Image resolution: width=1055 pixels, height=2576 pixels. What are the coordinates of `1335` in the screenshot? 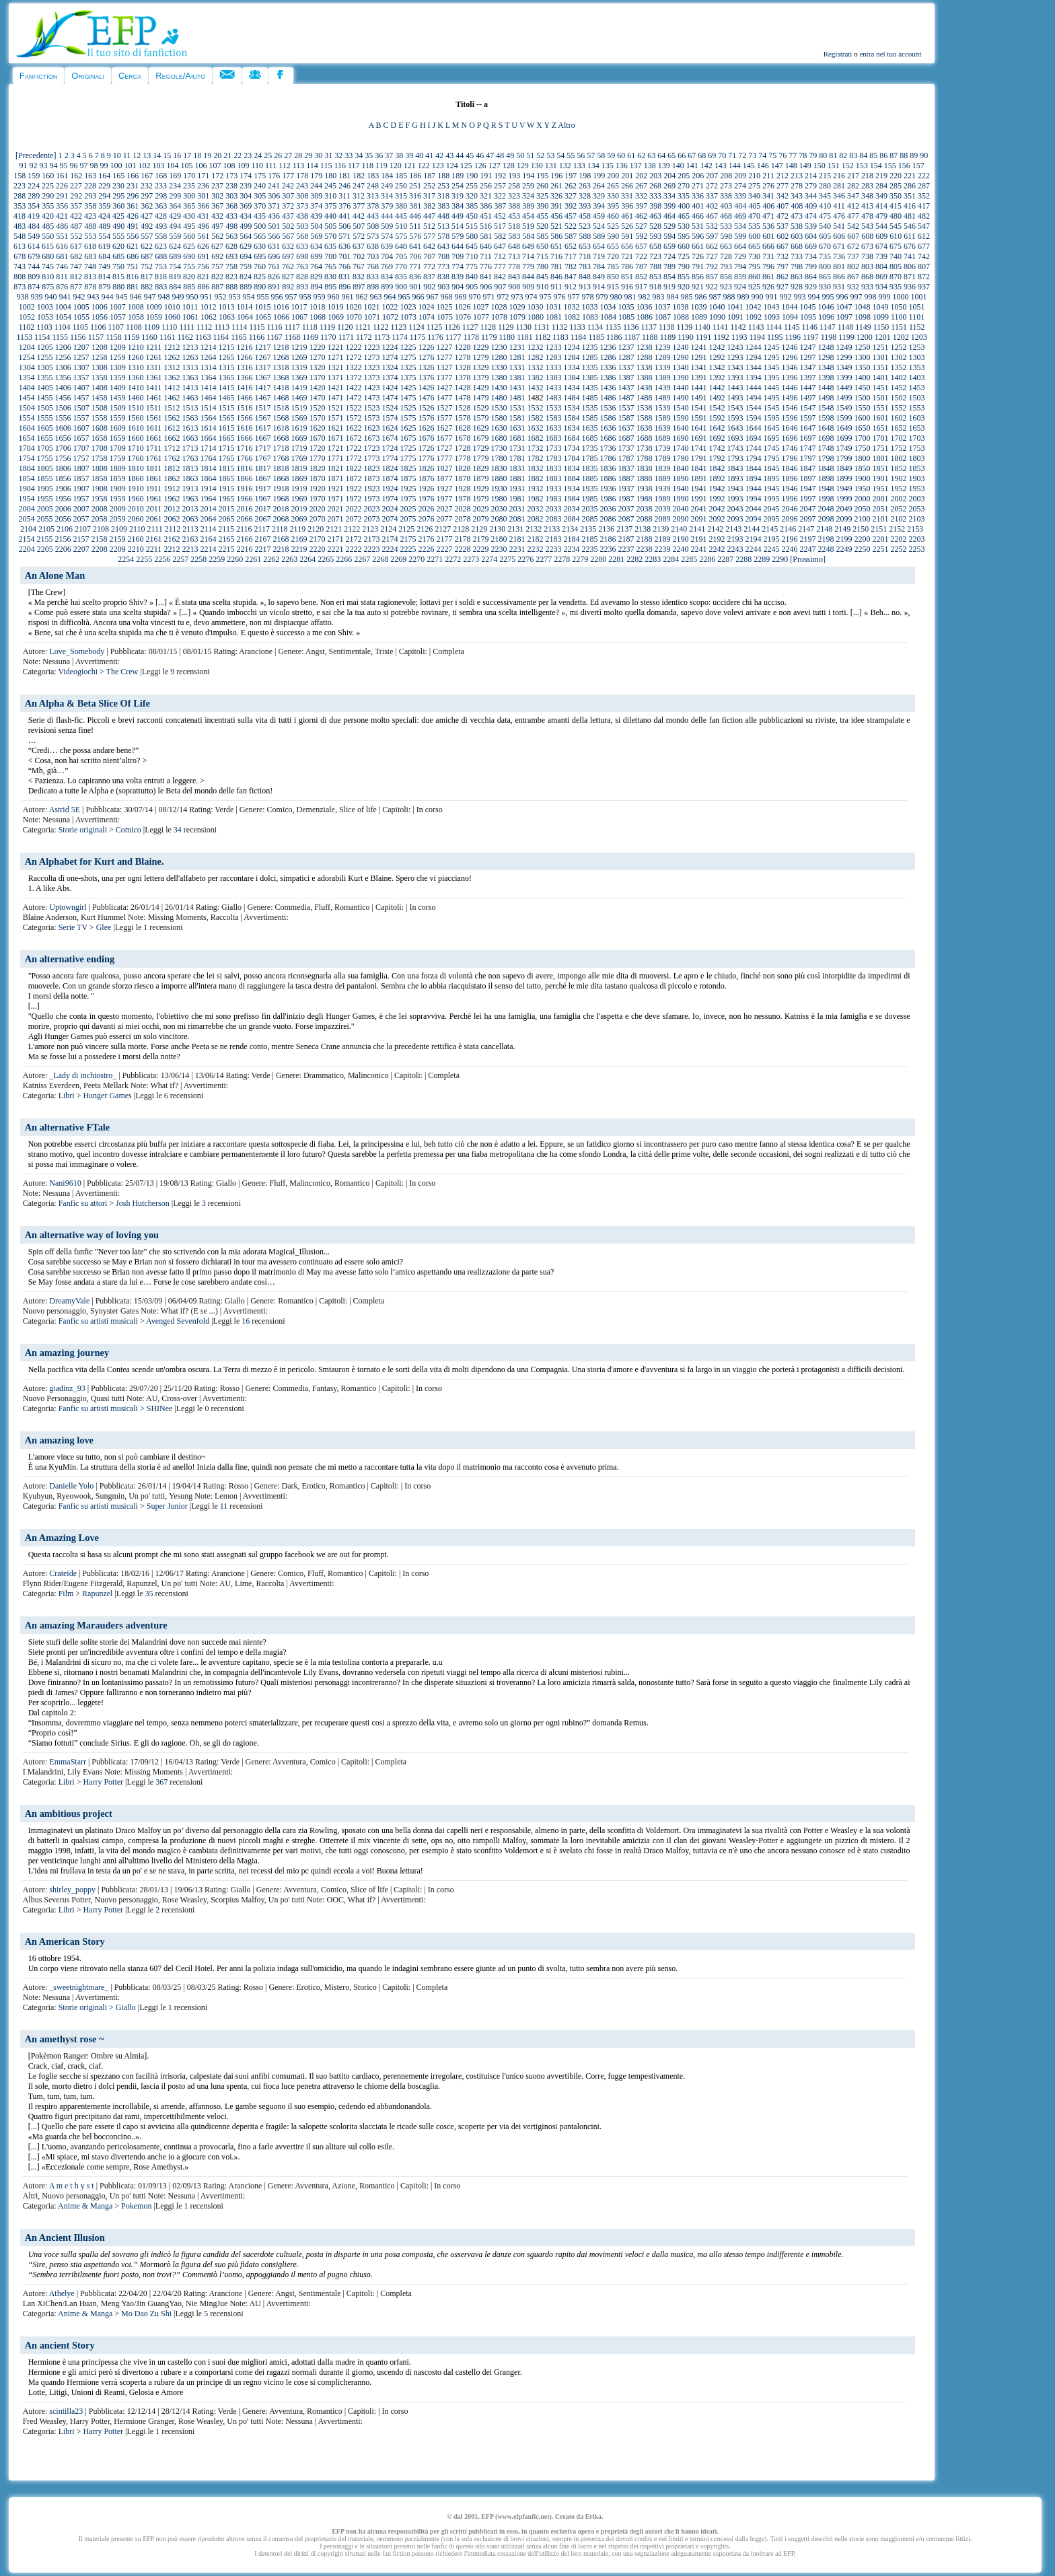 It's located at (589, 367).